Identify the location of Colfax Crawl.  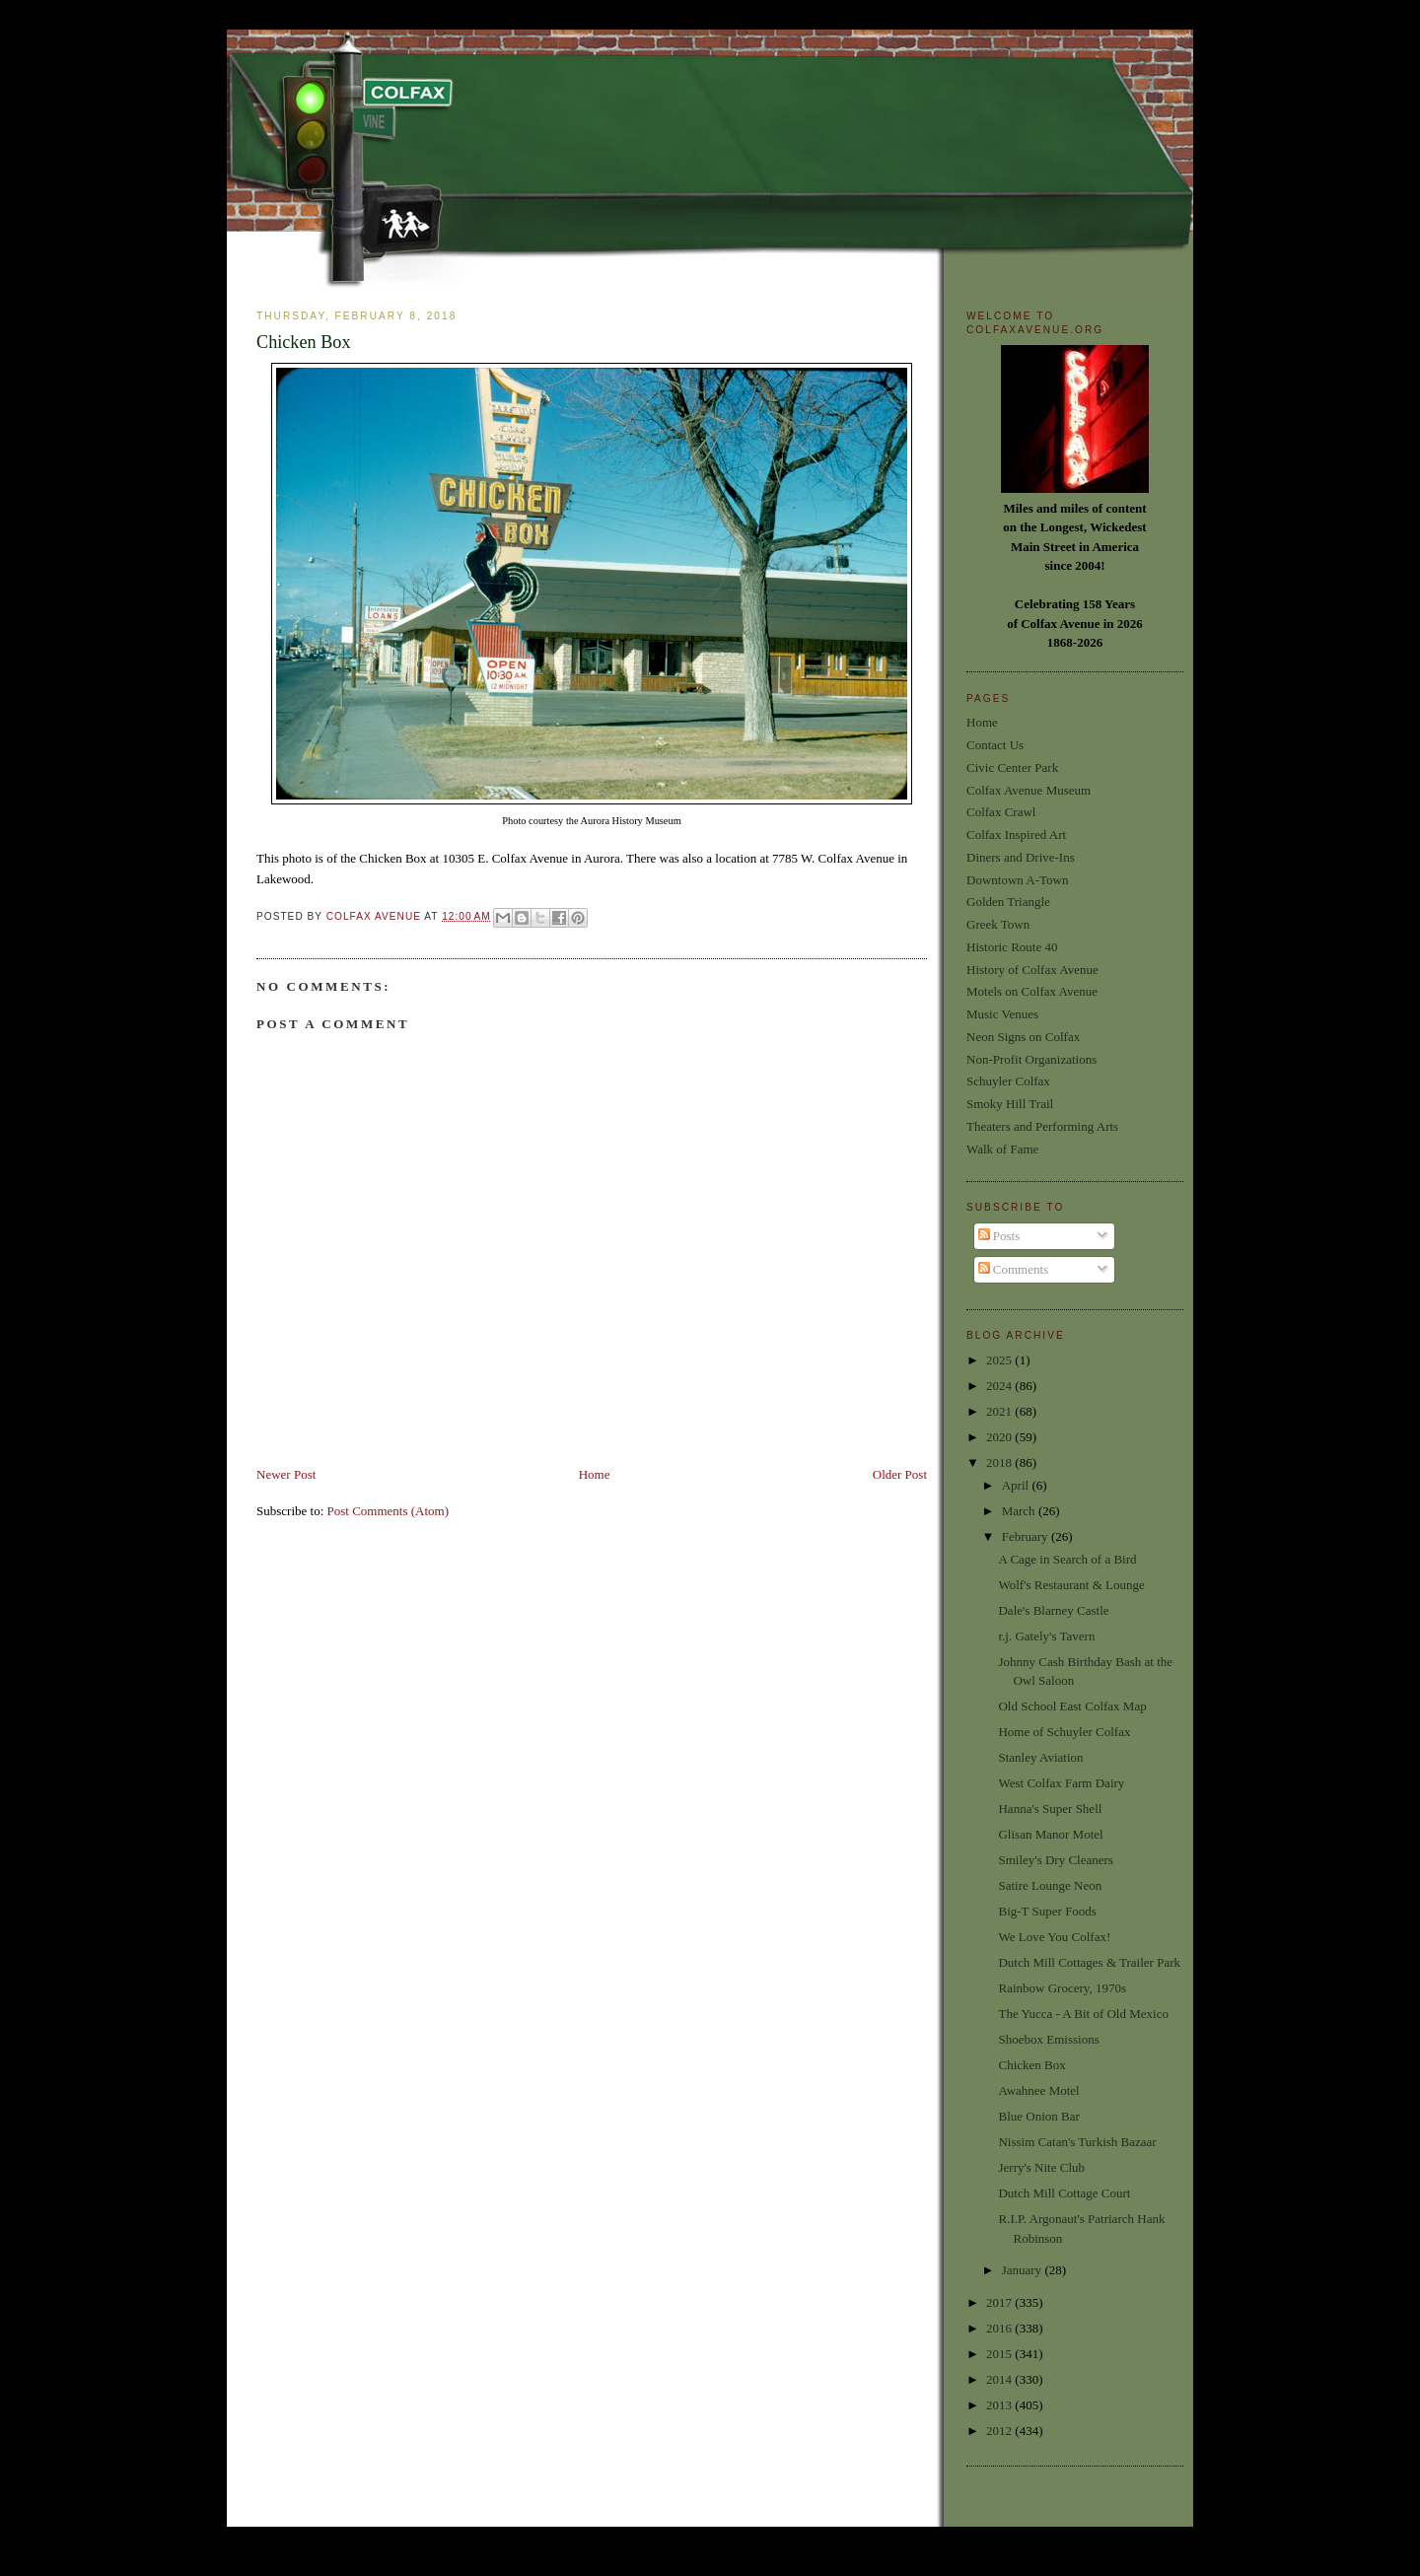
(1000, 811).